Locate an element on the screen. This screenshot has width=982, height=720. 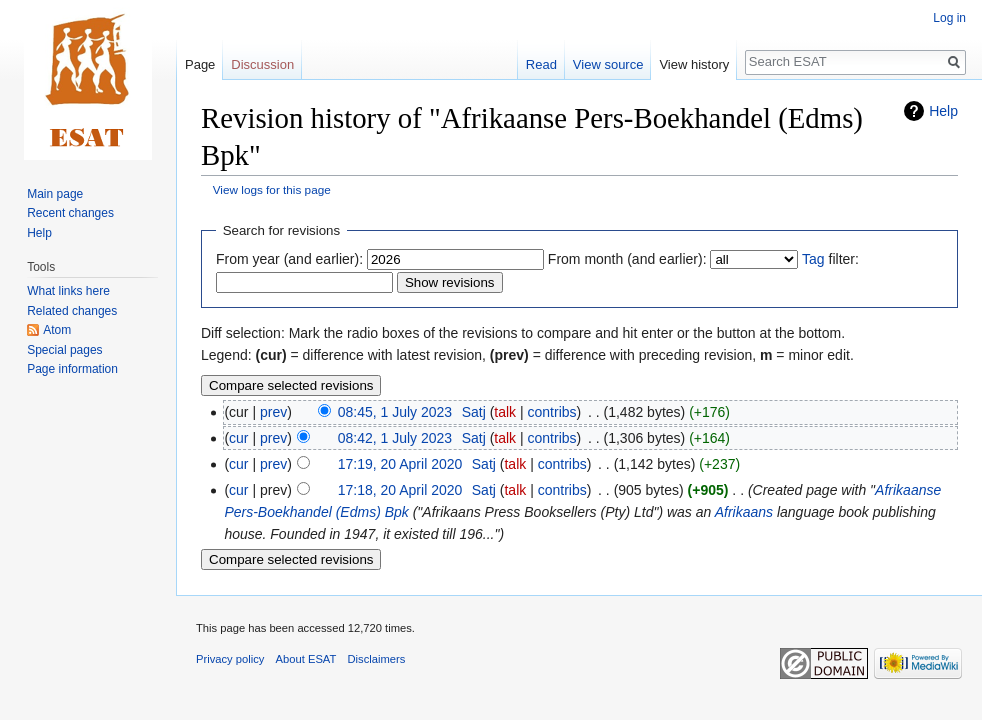
Tag is located at coordinates (813, 259).